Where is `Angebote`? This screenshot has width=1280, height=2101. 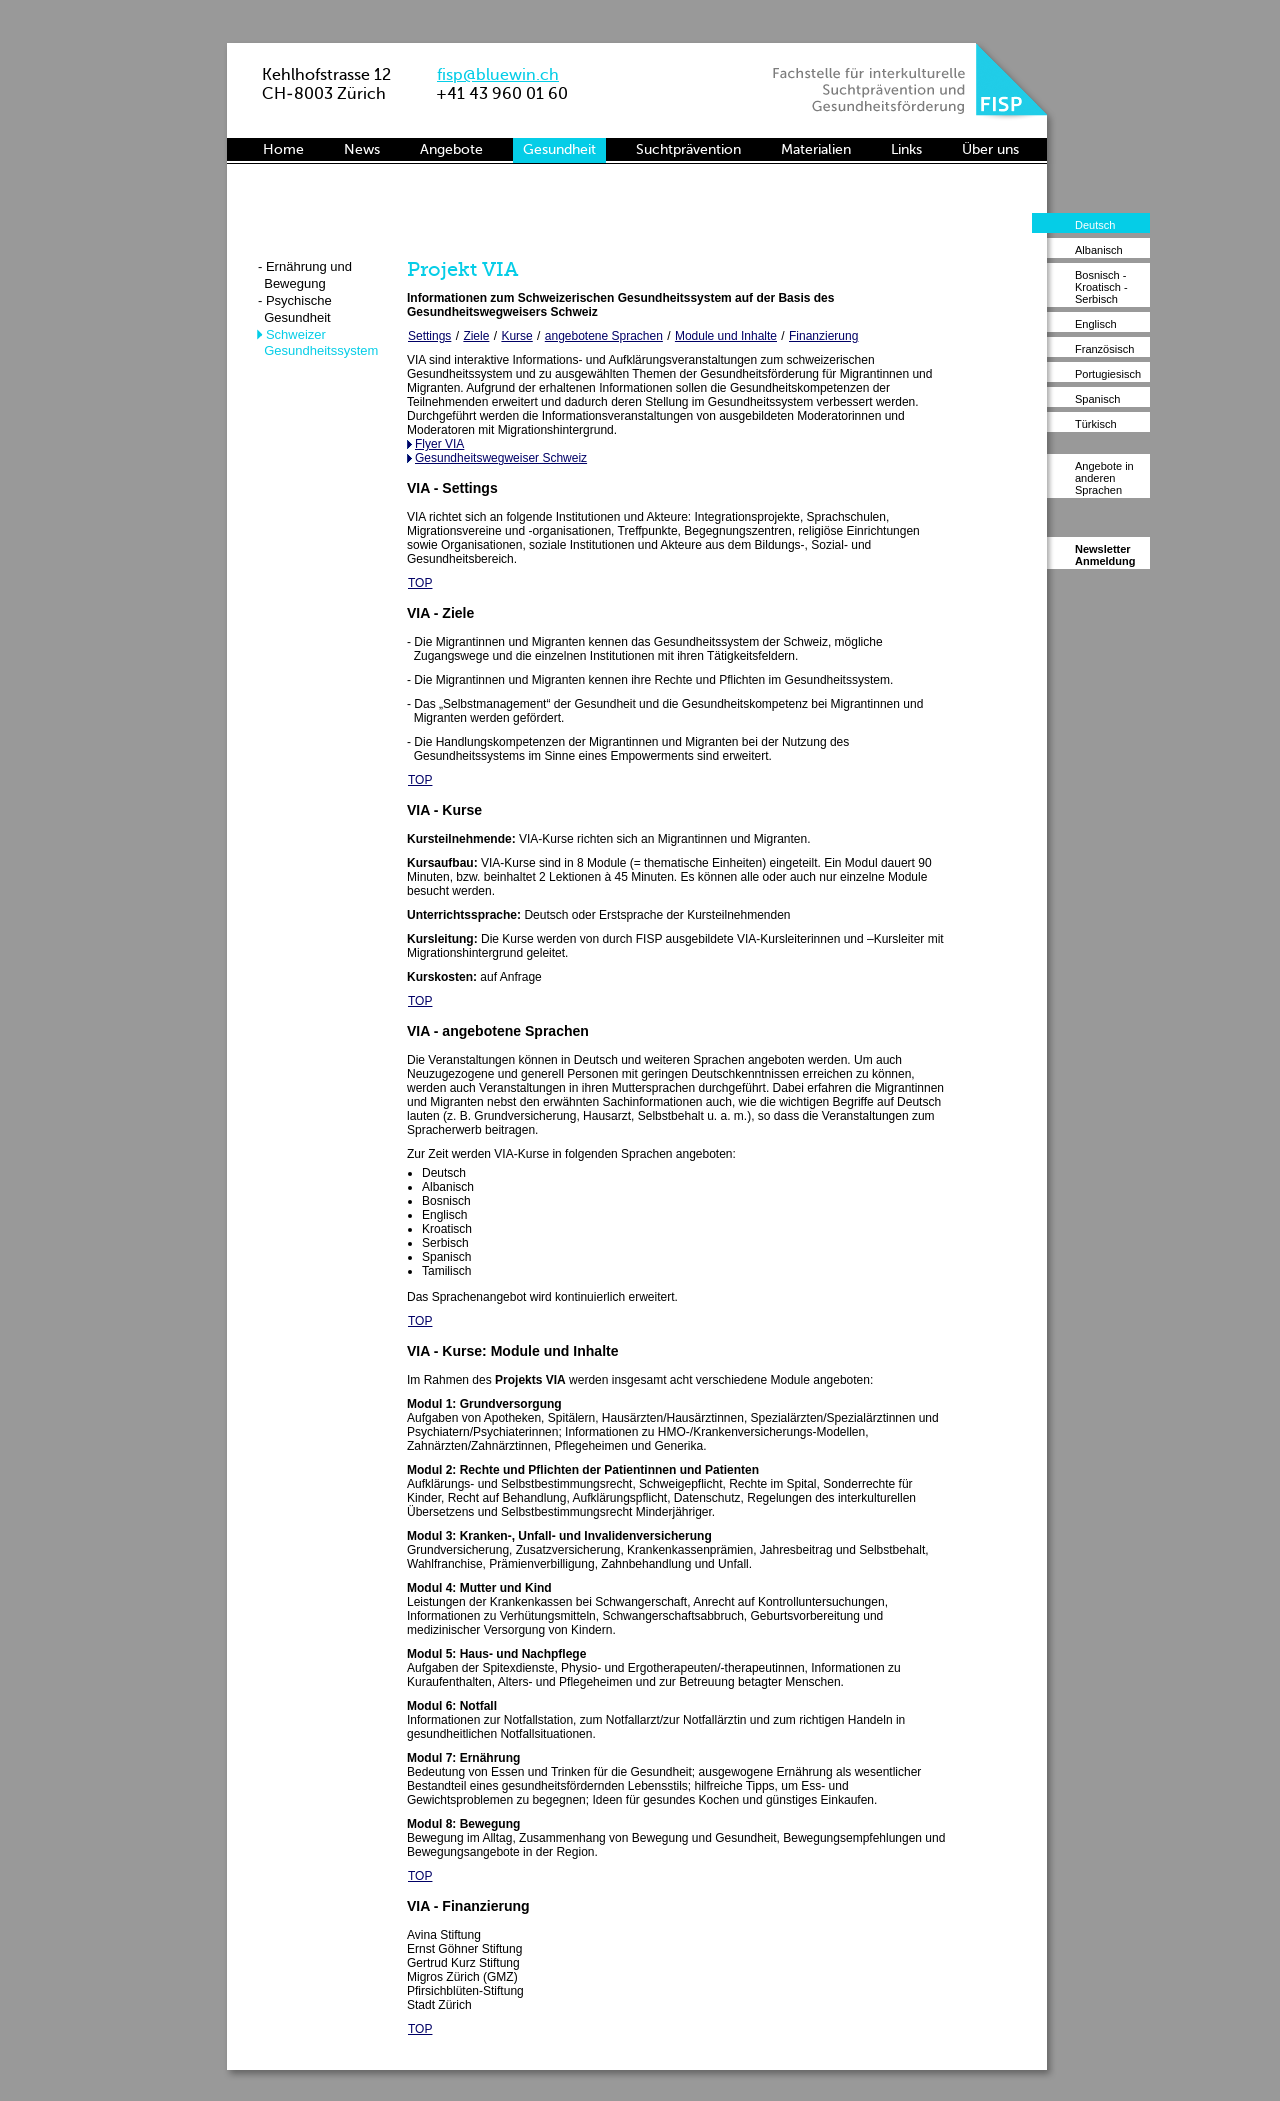
Angebote is located at coordinates (451, 149).